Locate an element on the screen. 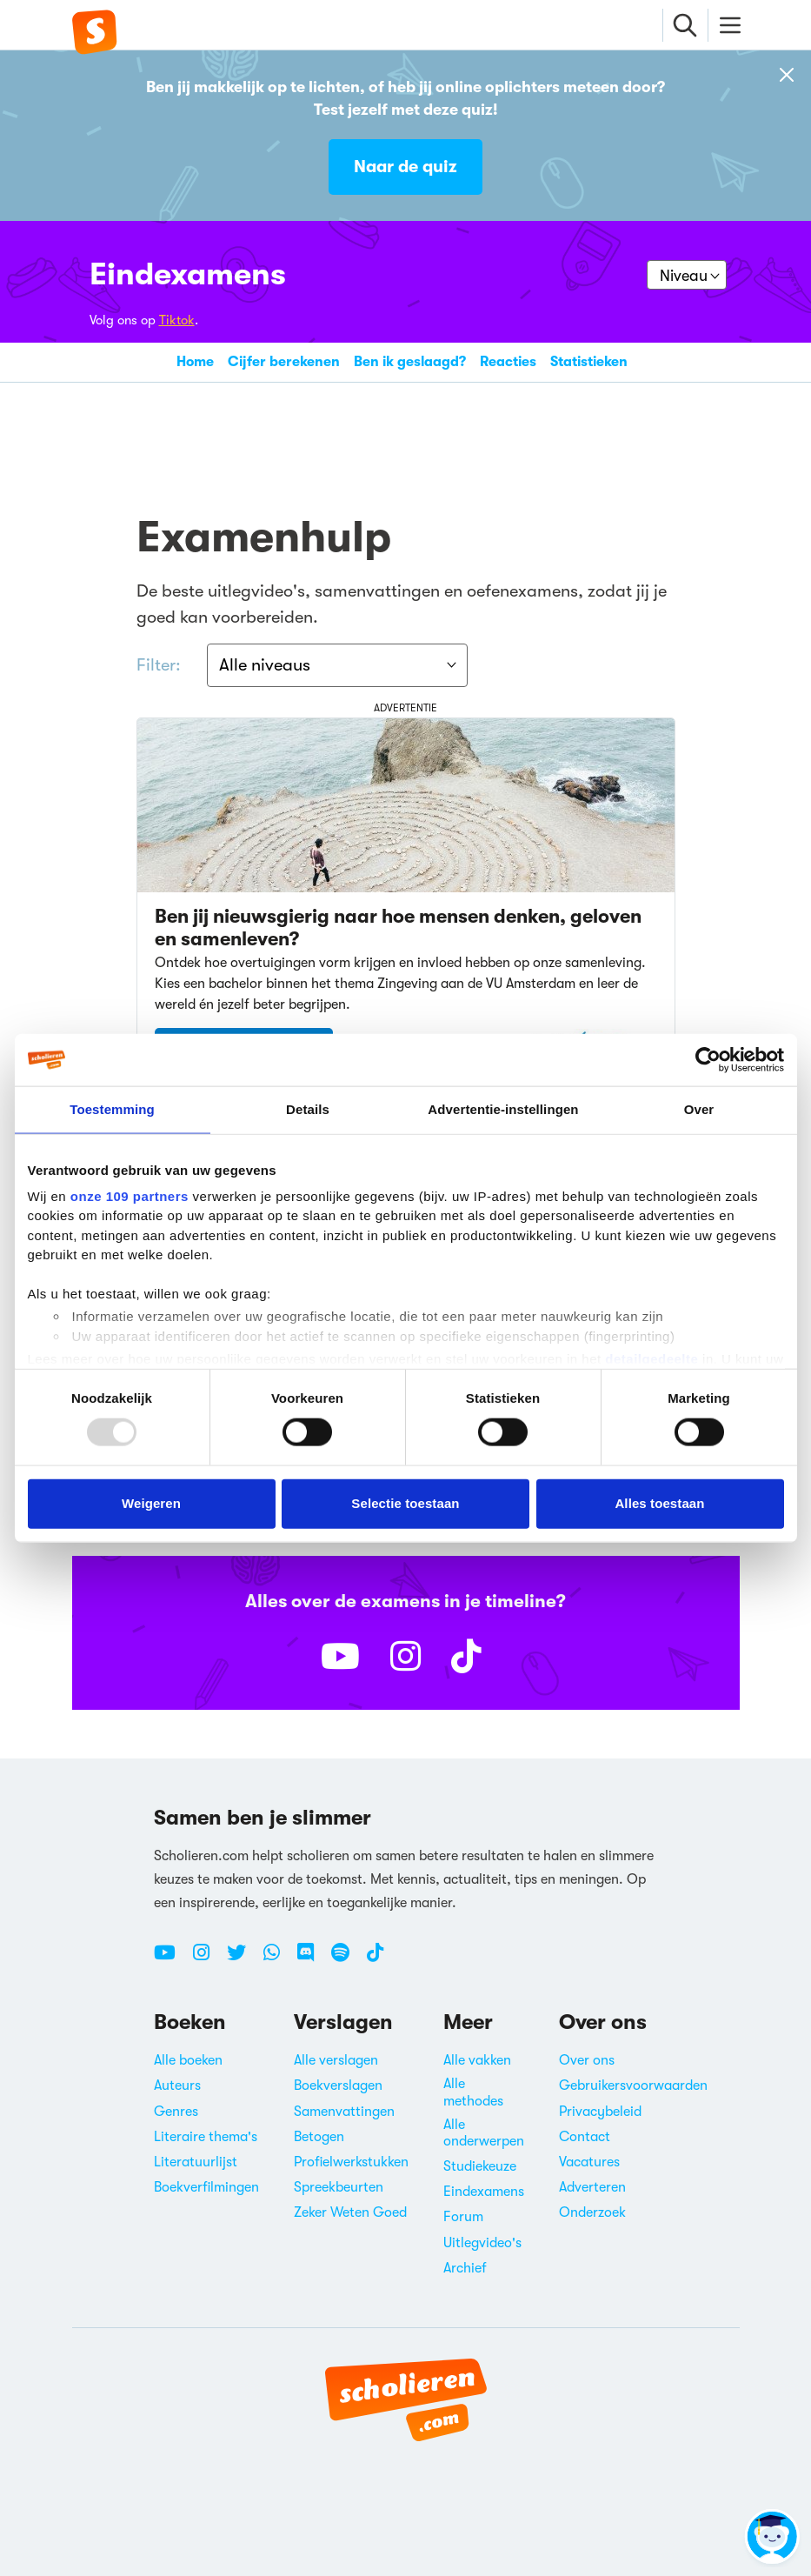  Alle boeken is located at coordinates (188, 2060).